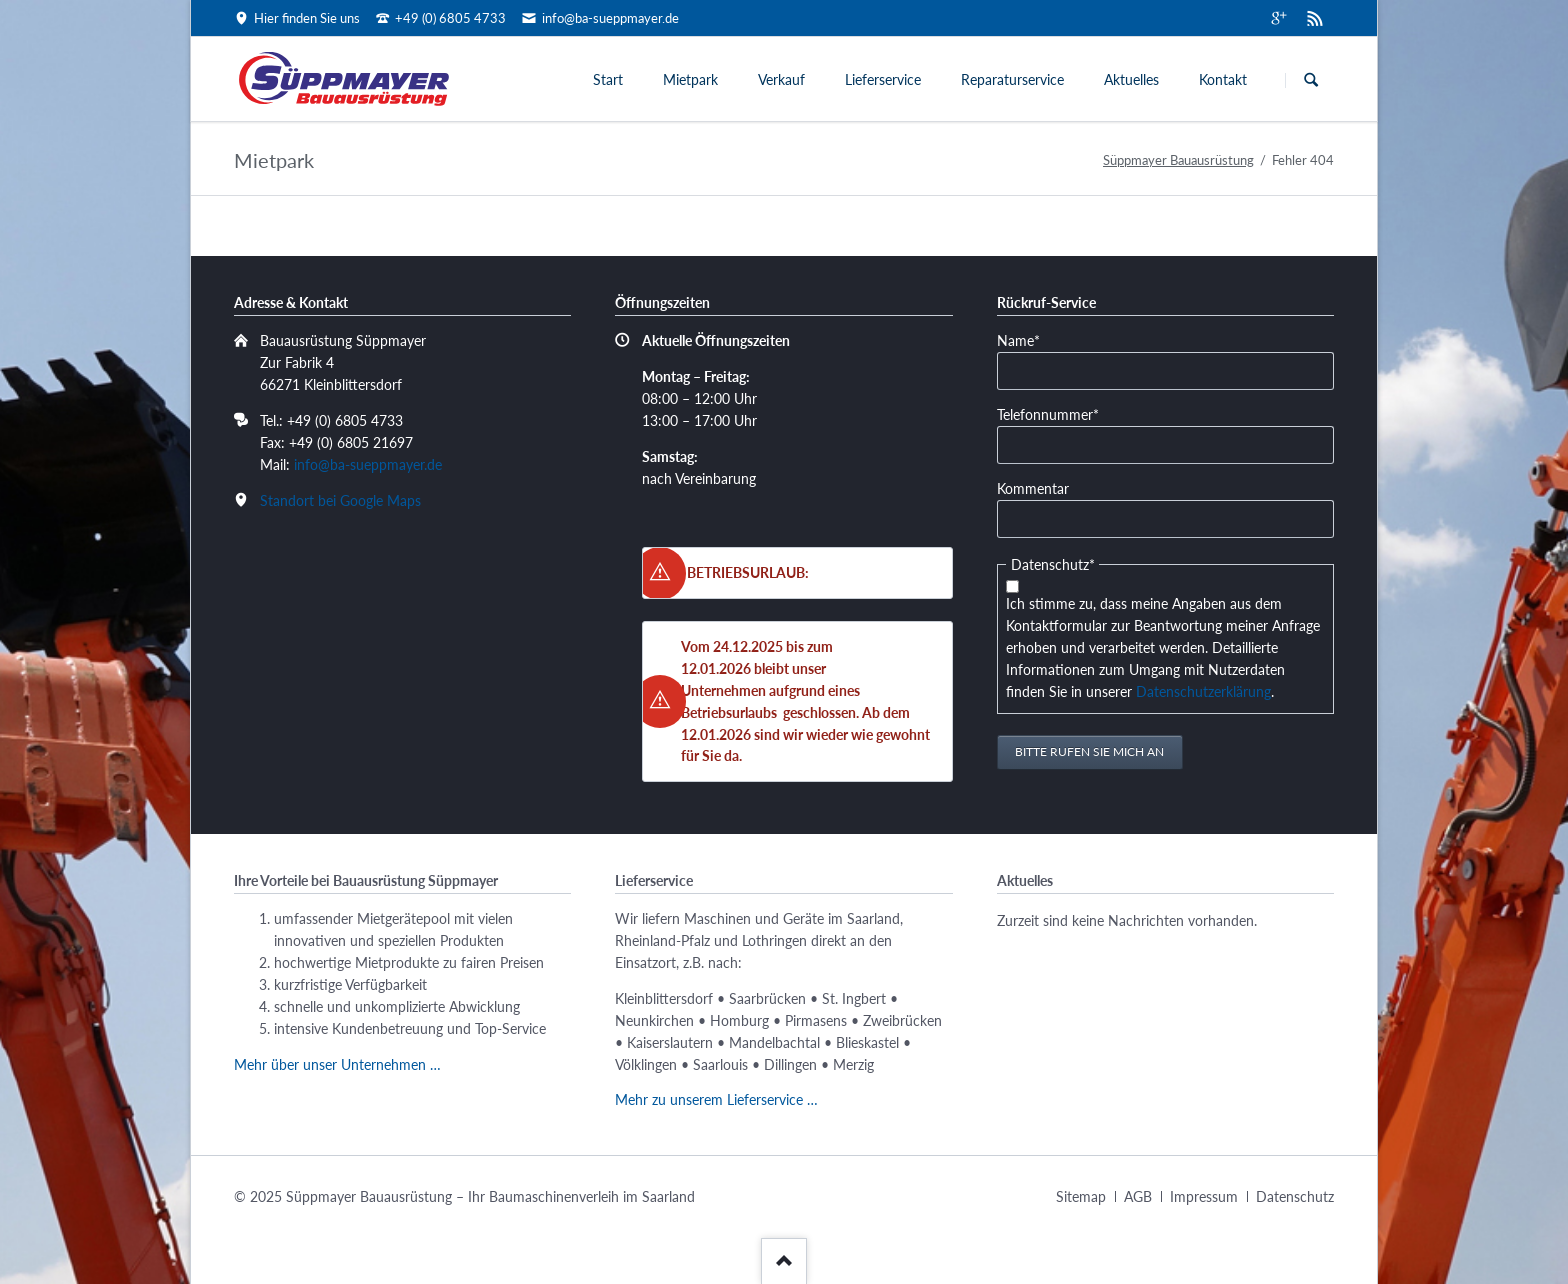  What do you see at coordinates (781, 79) in the screenshot?
I see `Verkauf` at bounding box center [781, 79].